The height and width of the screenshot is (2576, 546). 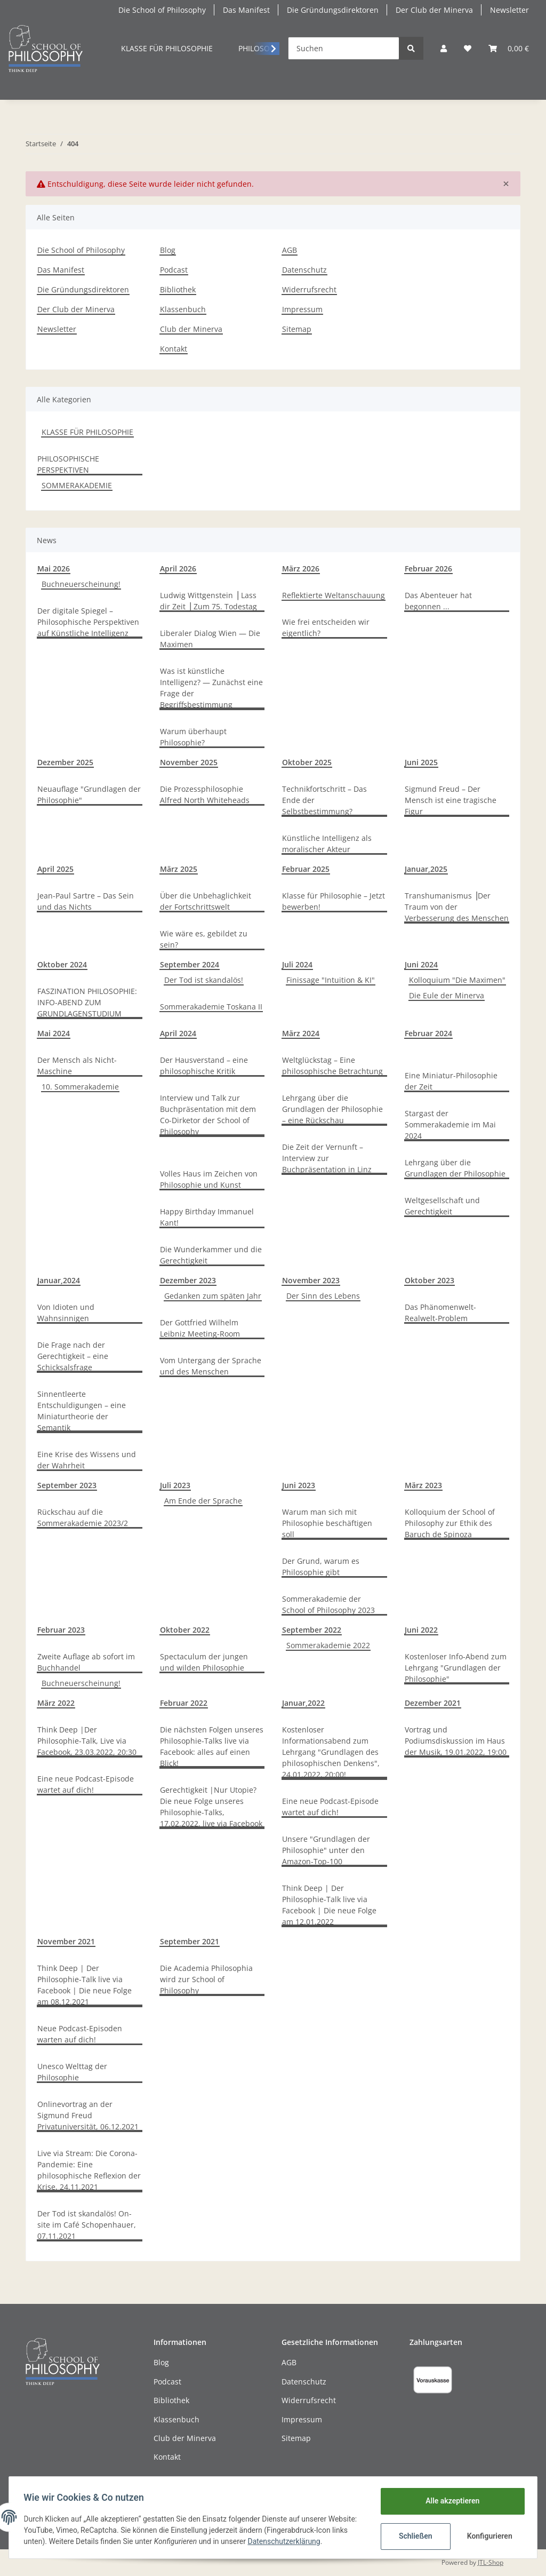 I want to click on Oktober 2023, so click(x=429, y=1280).